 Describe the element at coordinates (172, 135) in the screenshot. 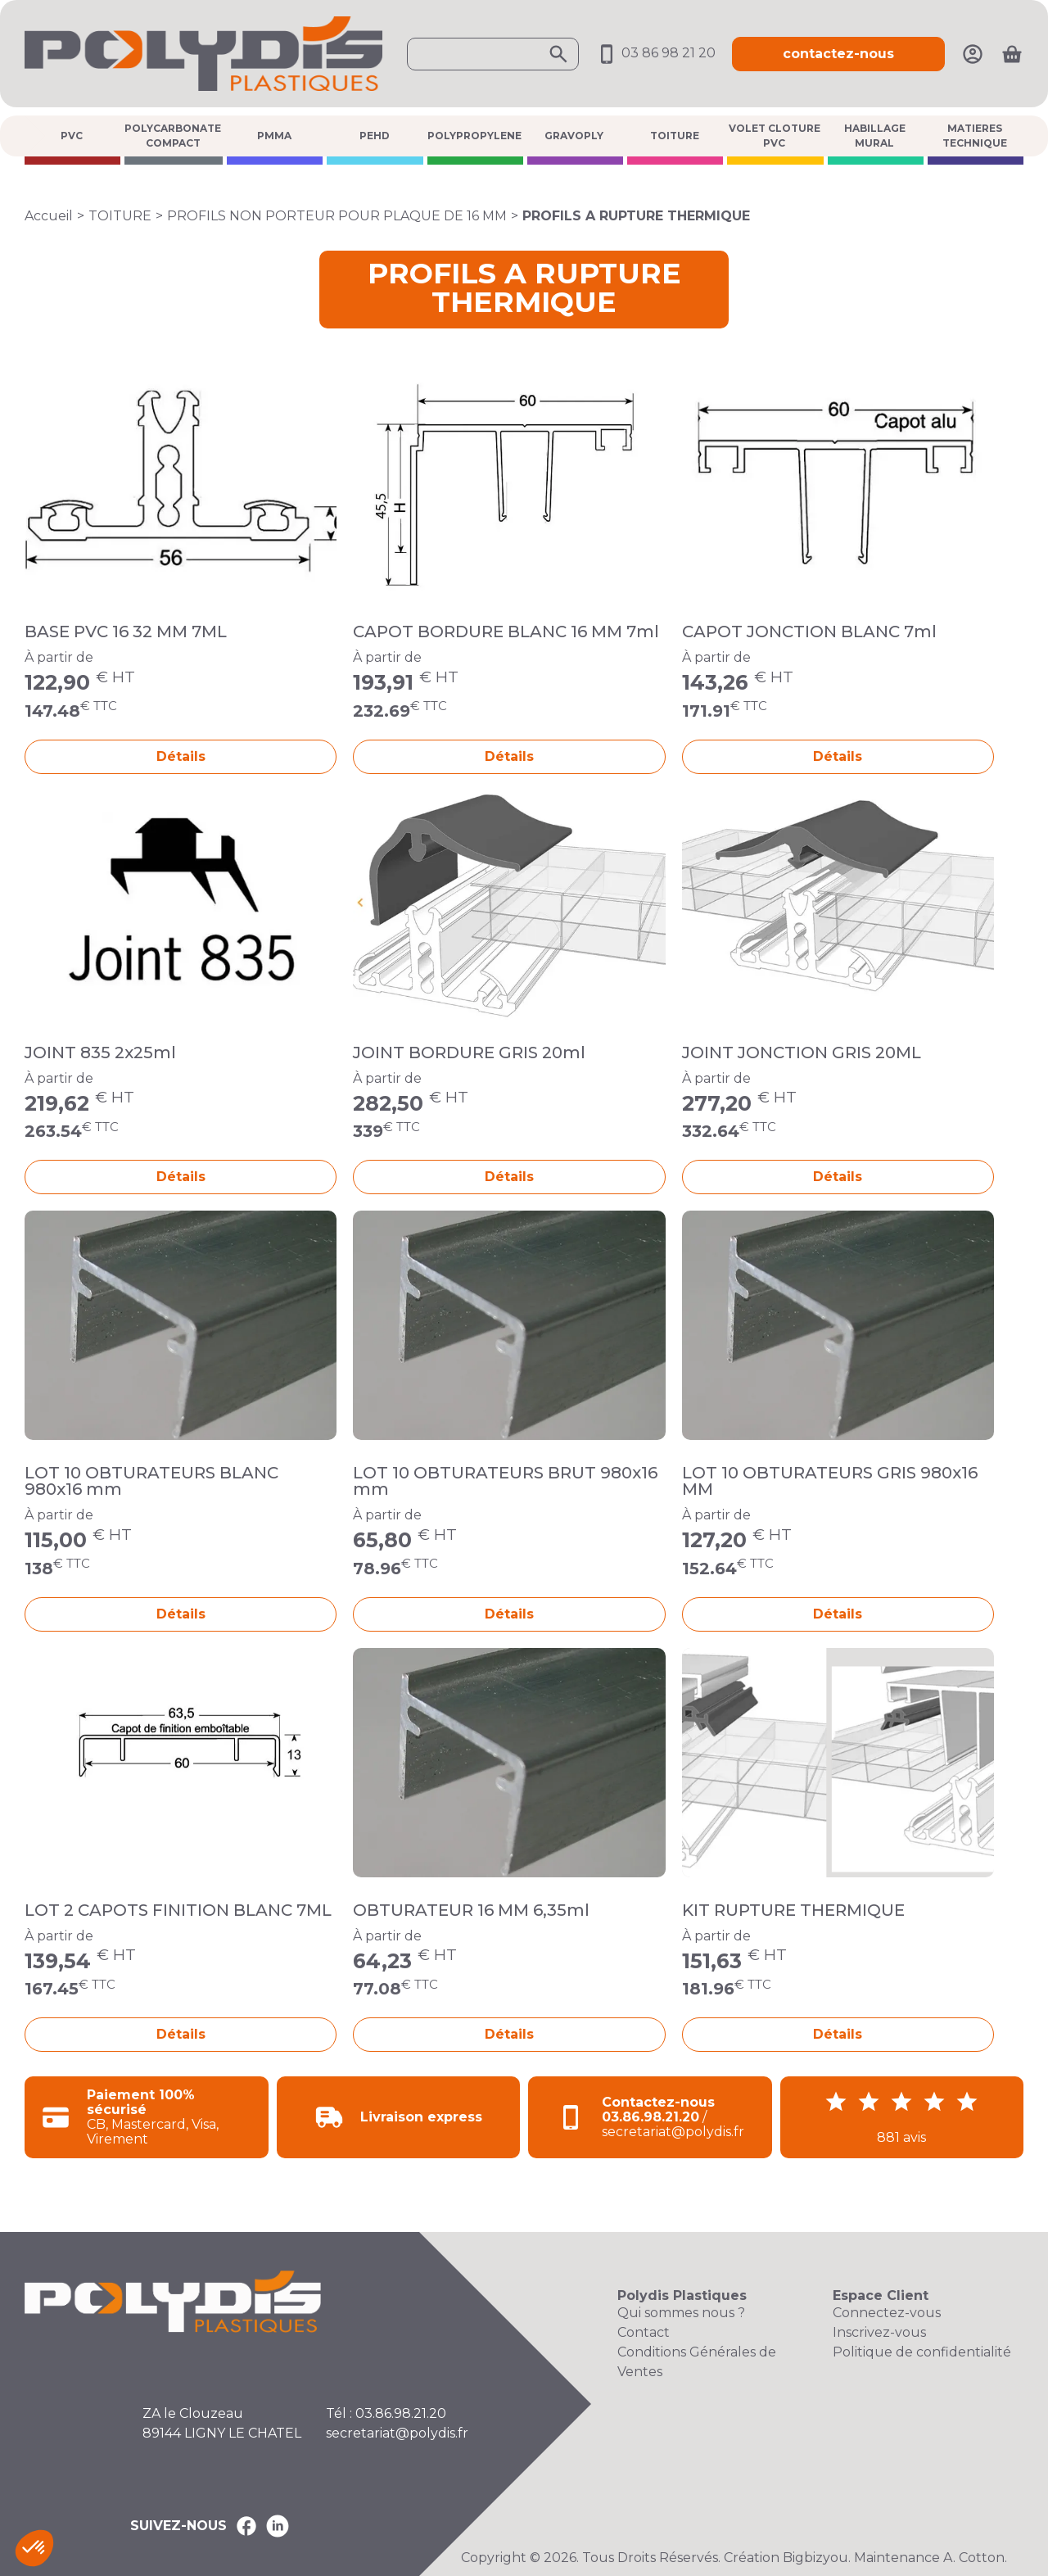

I see `POLYCARBONATE COMPACT` at that location.